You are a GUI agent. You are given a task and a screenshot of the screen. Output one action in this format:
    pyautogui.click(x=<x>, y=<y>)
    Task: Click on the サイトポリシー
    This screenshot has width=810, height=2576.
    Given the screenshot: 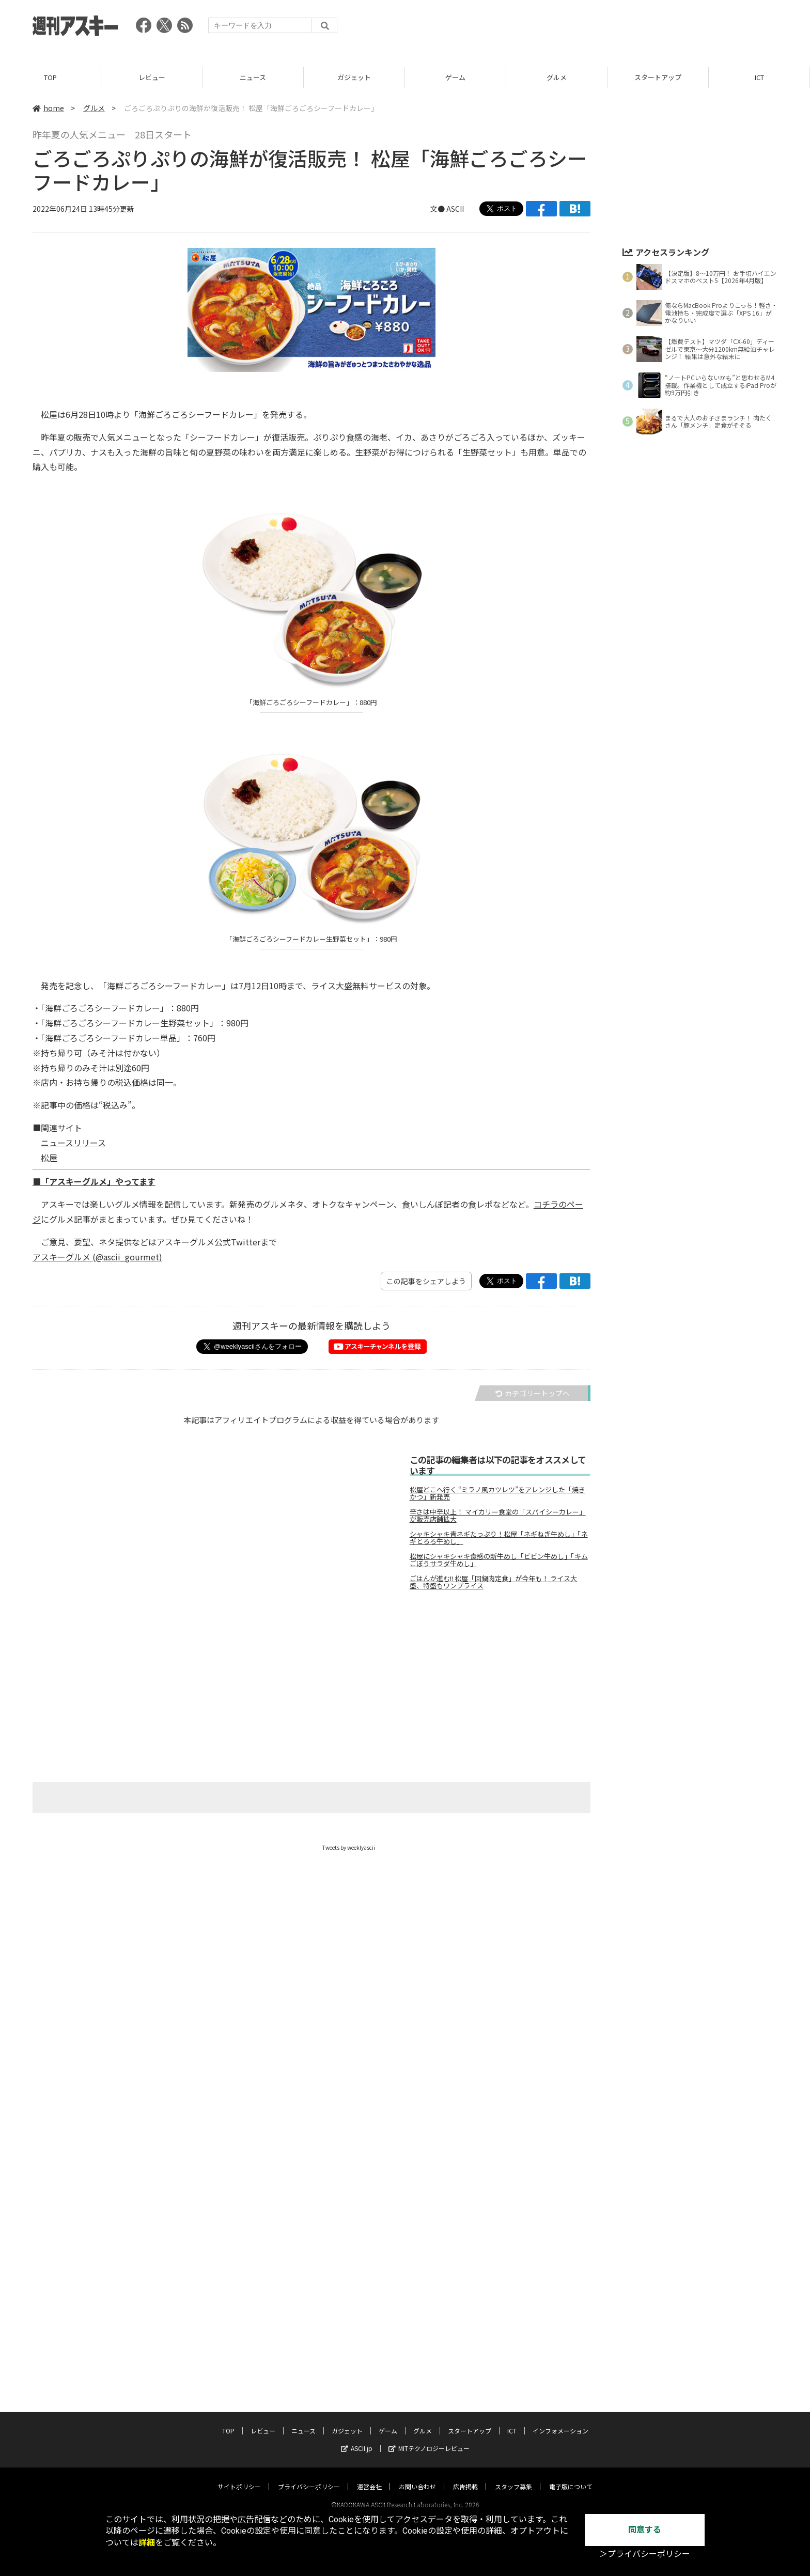 What is the action you would take?
    pyautogui.click(x=239, y=2476)
    